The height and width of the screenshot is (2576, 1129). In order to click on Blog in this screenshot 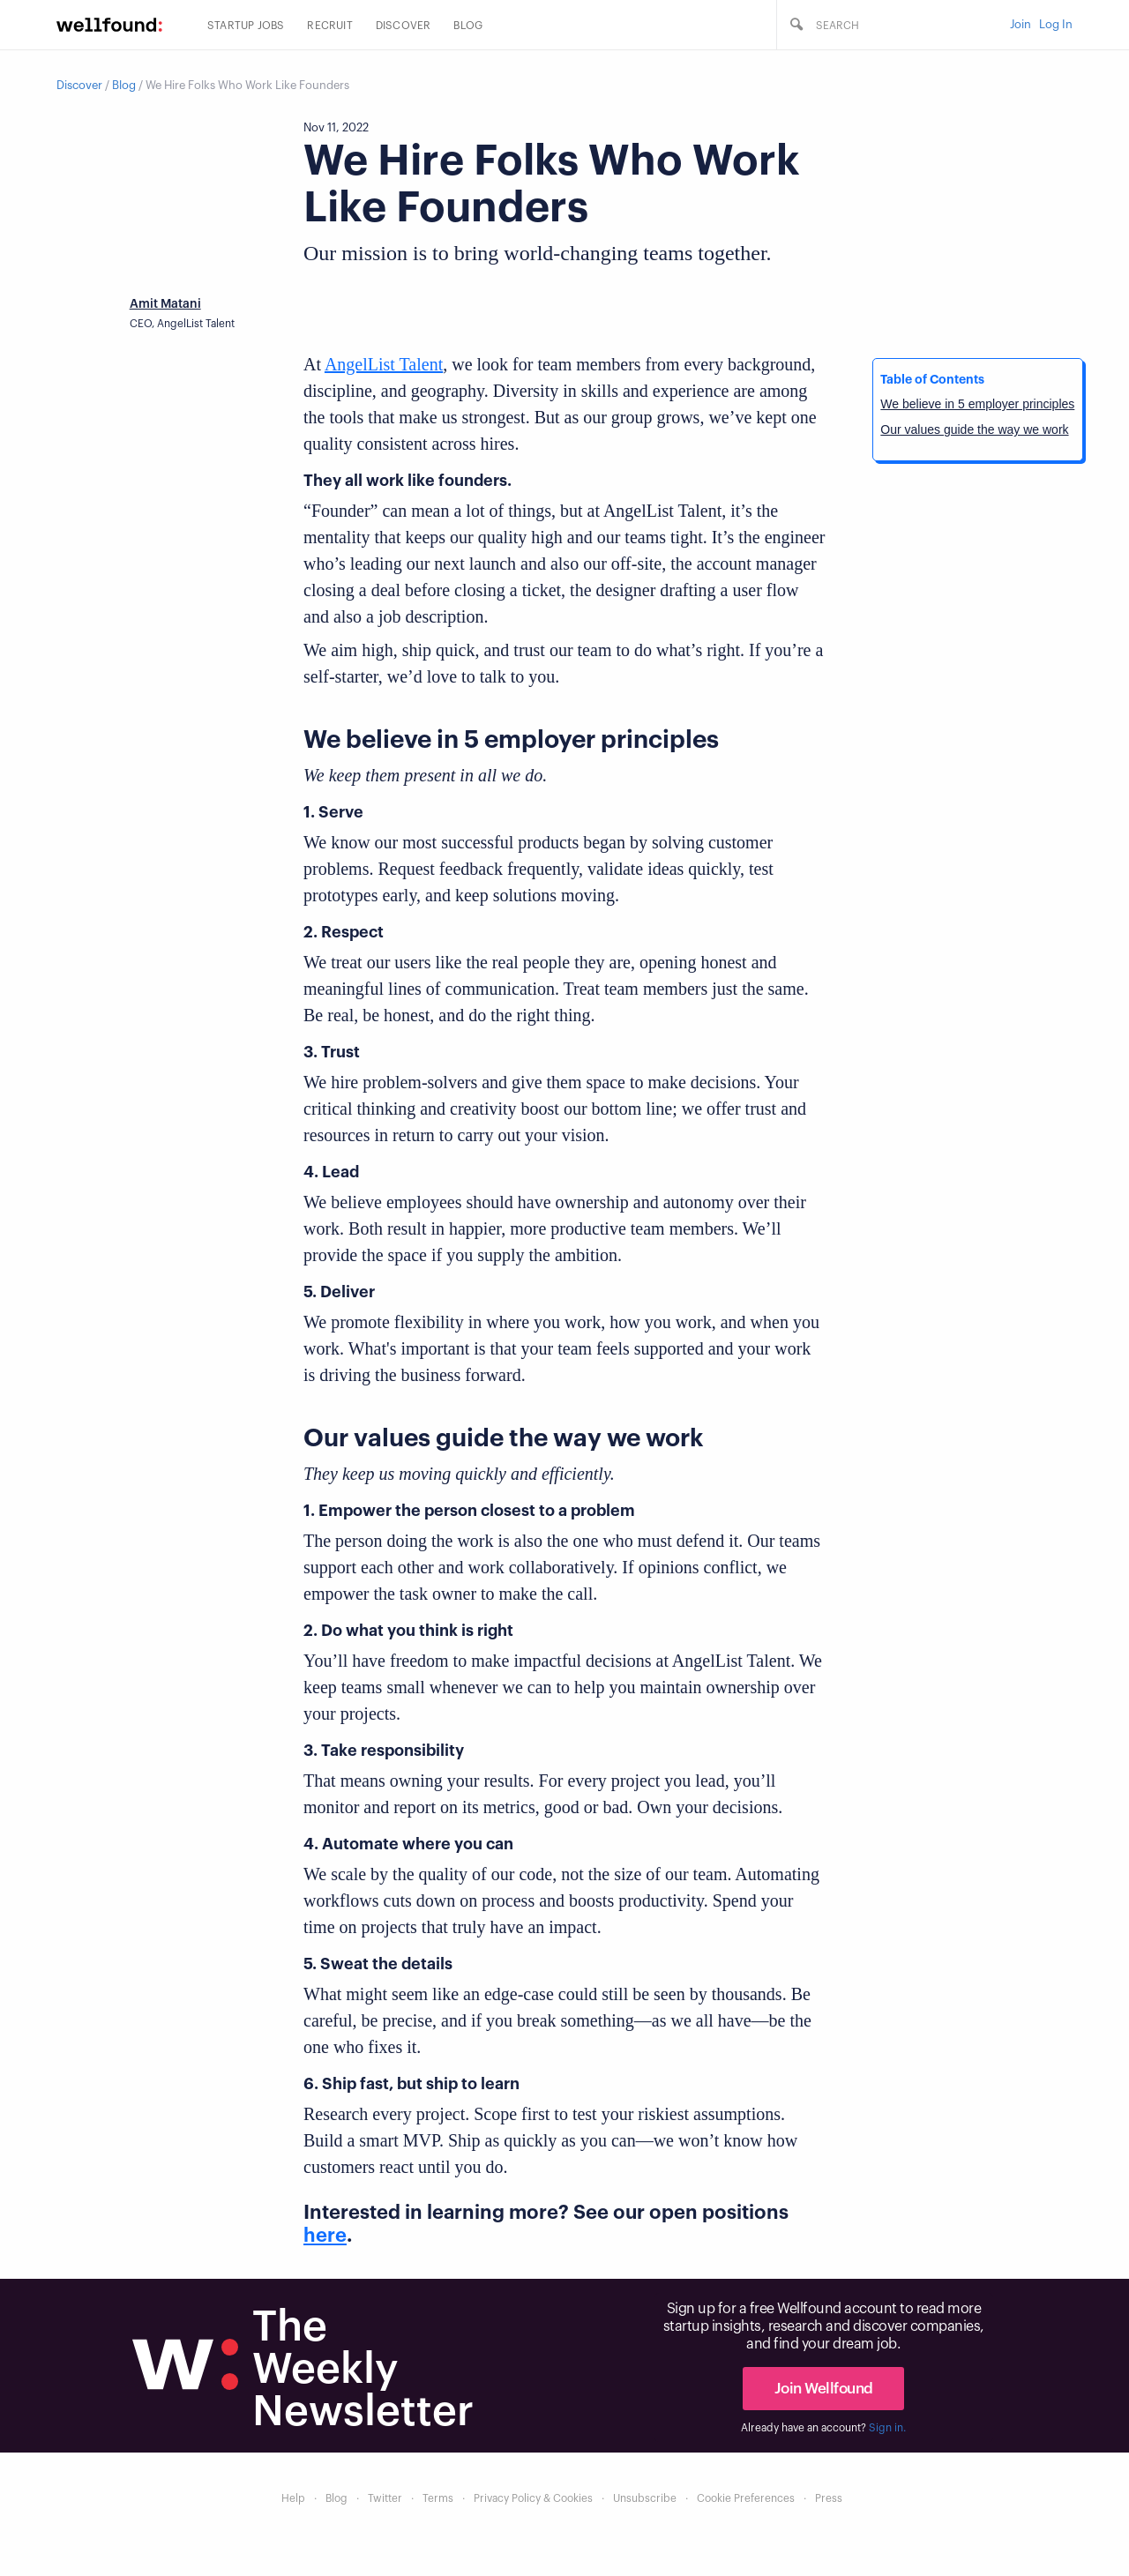, I will do `click(467, 25)`.